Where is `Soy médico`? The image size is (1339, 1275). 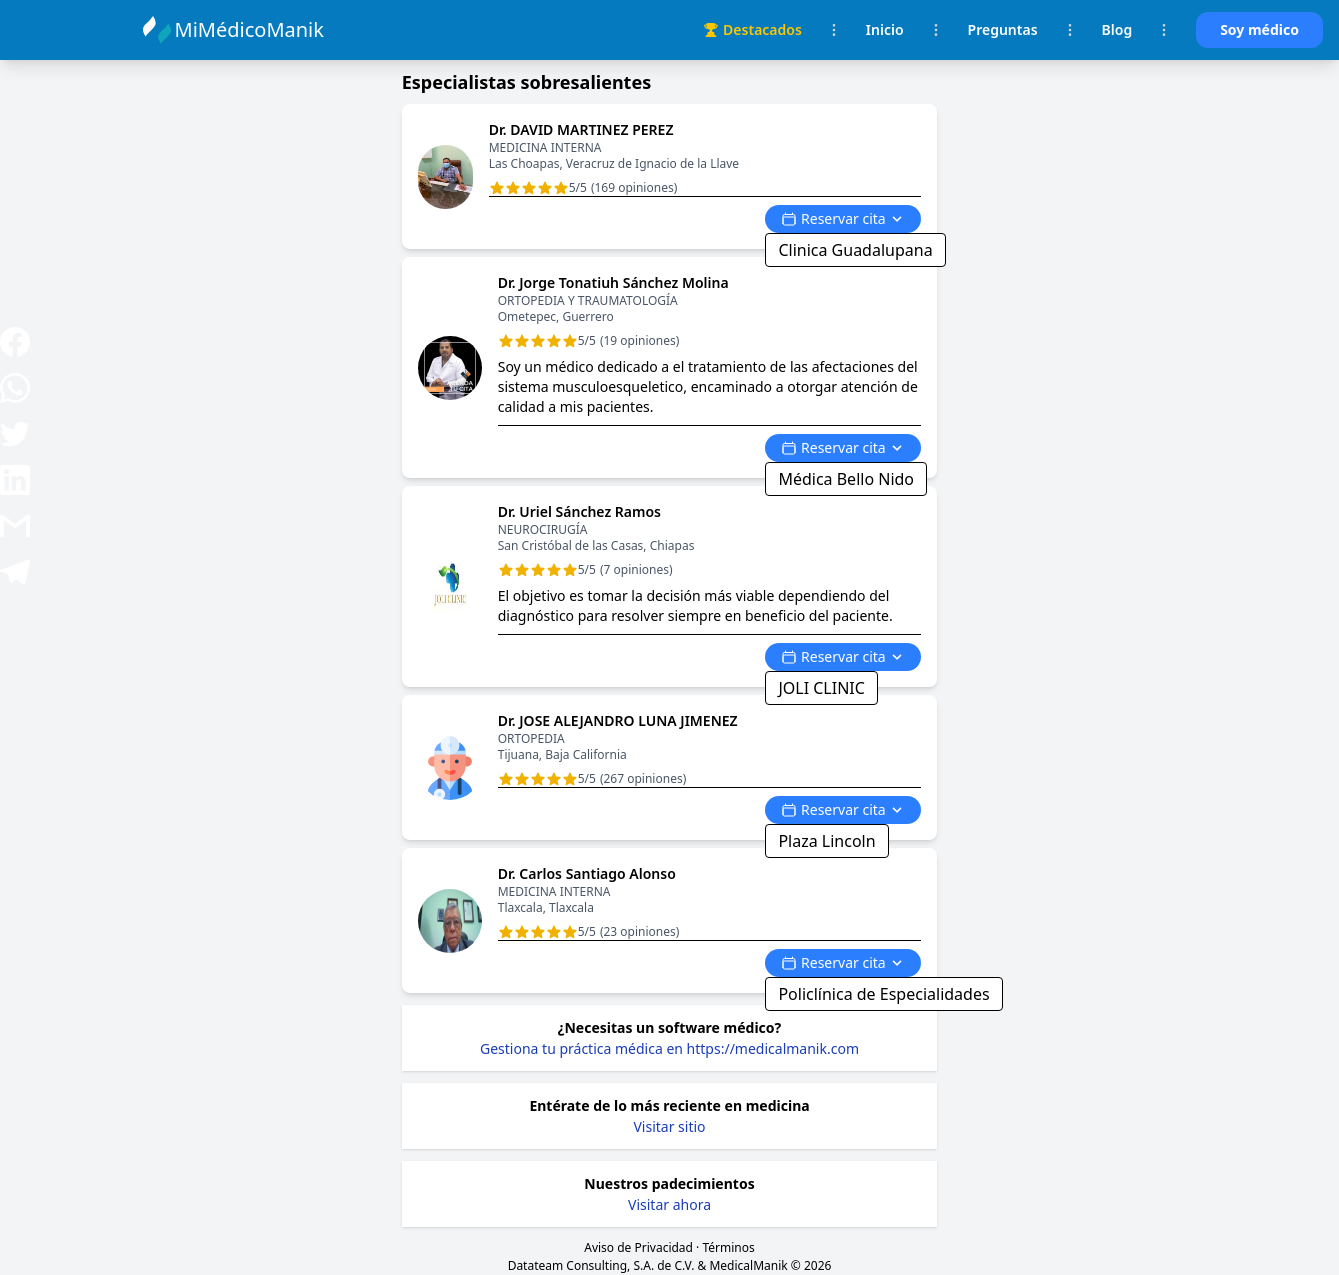
Soy médico is located at coordinates (1259, 29).